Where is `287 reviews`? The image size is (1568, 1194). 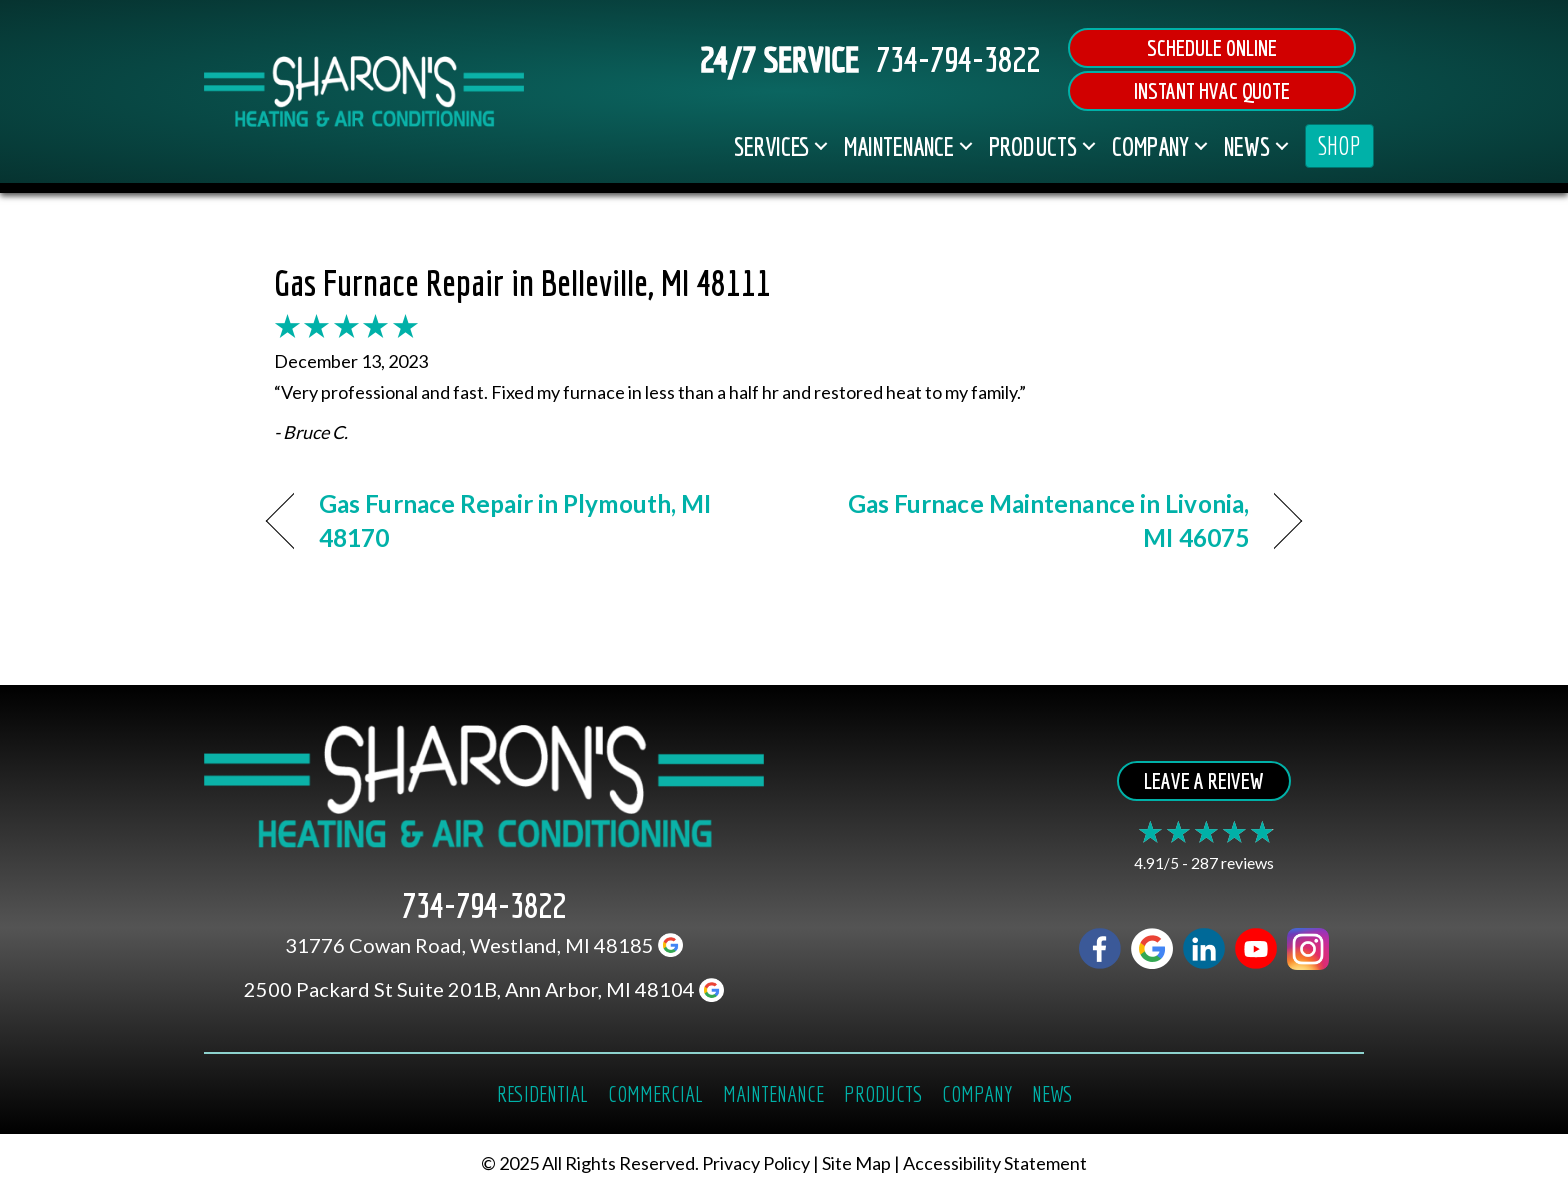
287 reviews is located at coordinates (1232, 862).